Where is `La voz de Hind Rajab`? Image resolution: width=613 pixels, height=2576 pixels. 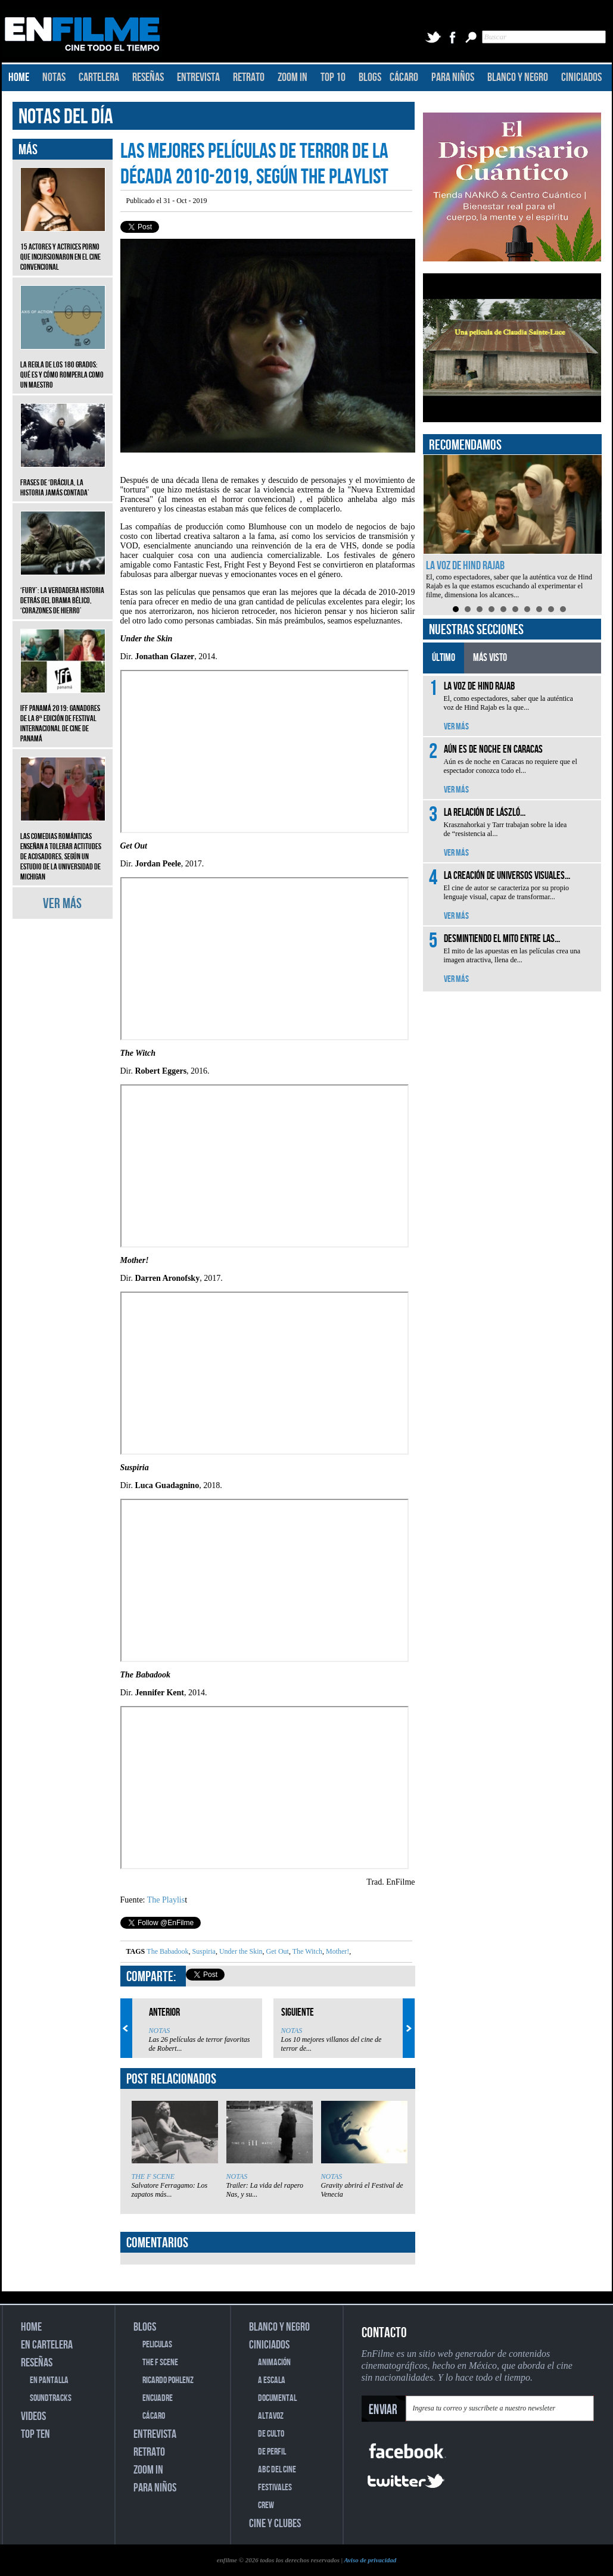 La voz de Hind Rajab is located at coordinates (465, 566).